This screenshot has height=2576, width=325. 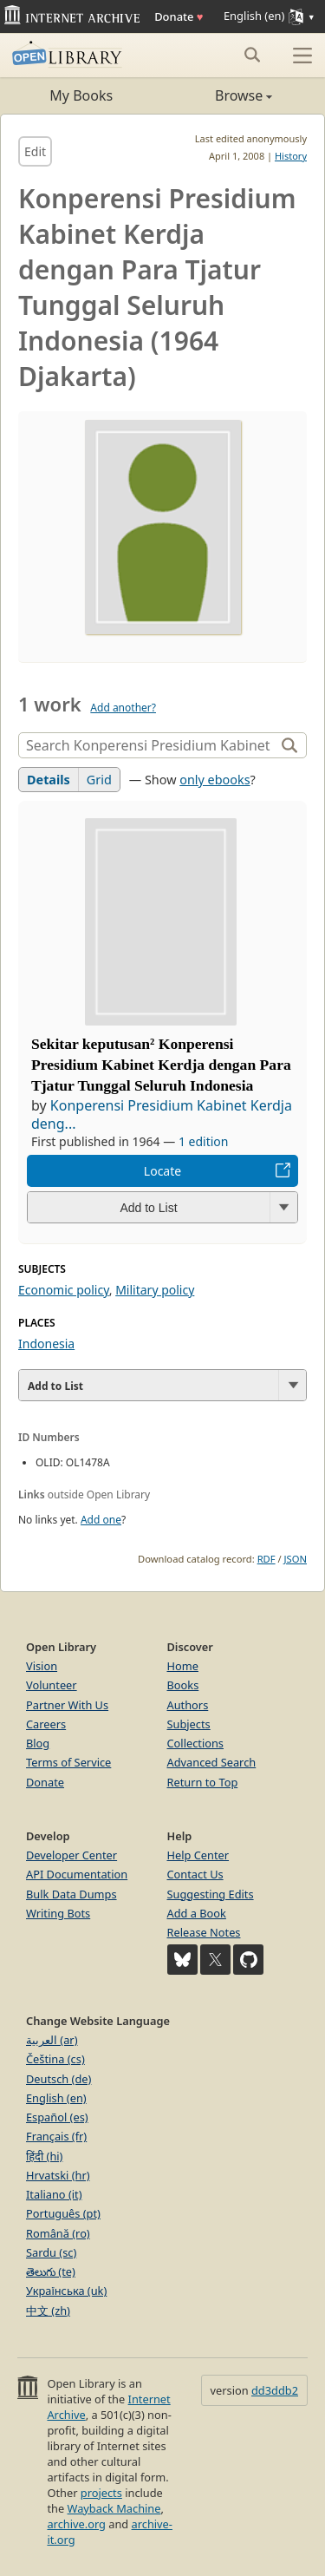 What do you see at coordinates (58, 2079) in the screenshot?
I see `Deutsch (de)` at bounding box center [58, 2079].